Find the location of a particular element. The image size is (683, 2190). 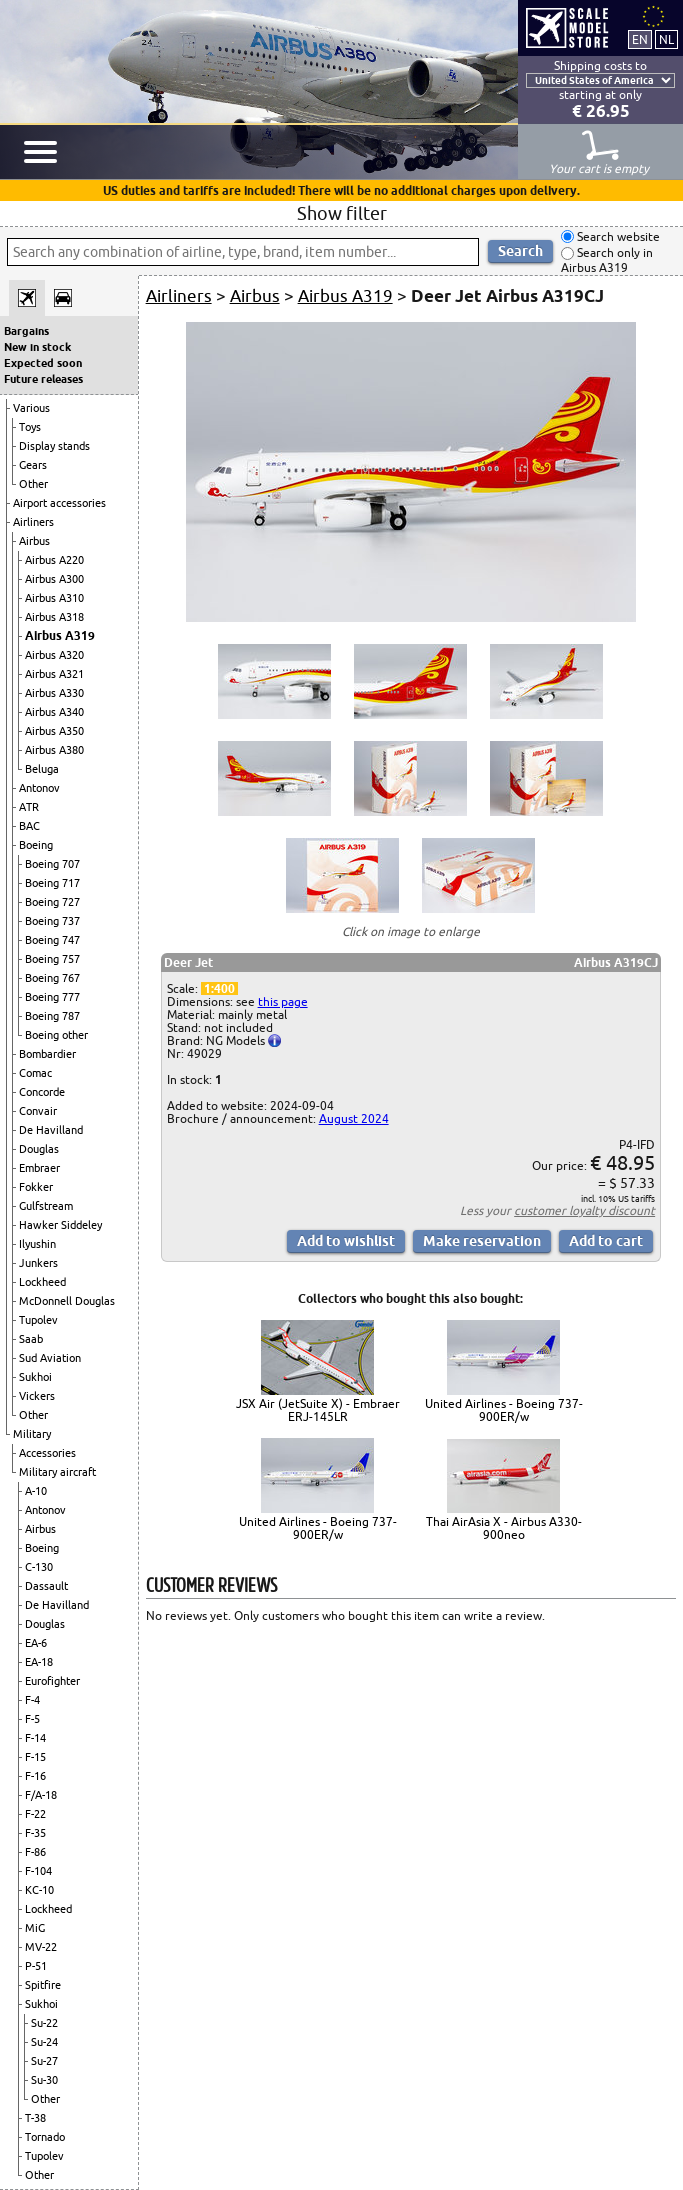

ATR is located at coordinates (29, 807).